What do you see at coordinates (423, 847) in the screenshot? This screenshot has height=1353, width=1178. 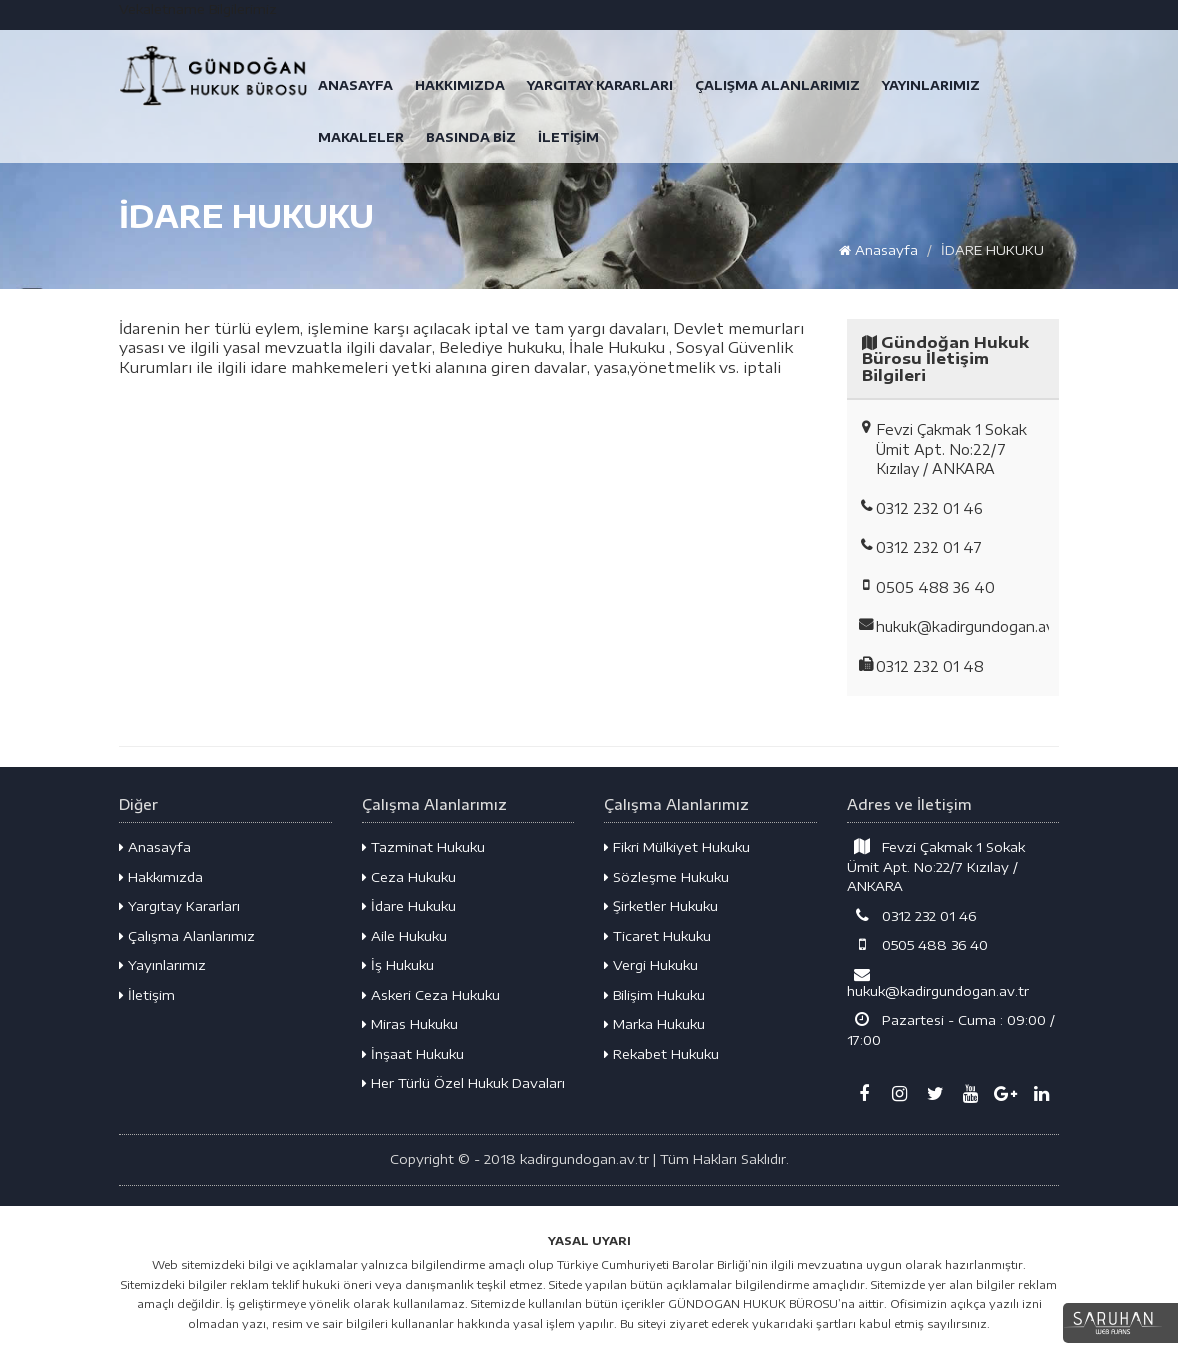 I see `Tazminat Hukuku` at bounding box center [423, 847].